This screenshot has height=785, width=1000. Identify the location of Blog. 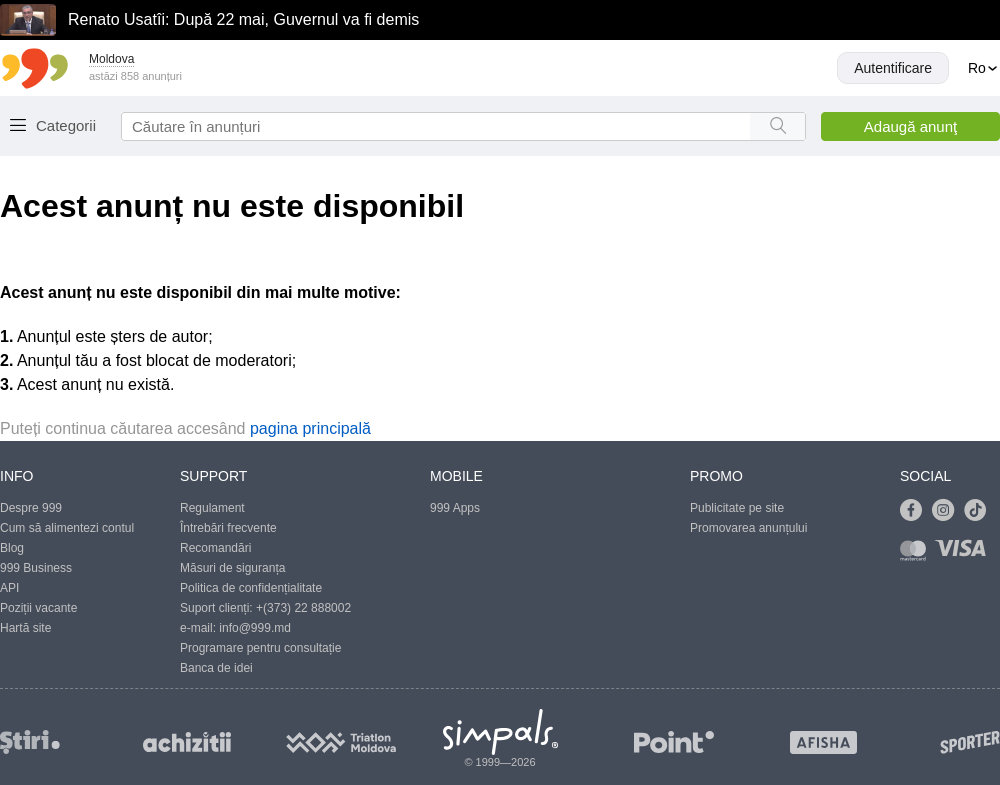
(12, 548).